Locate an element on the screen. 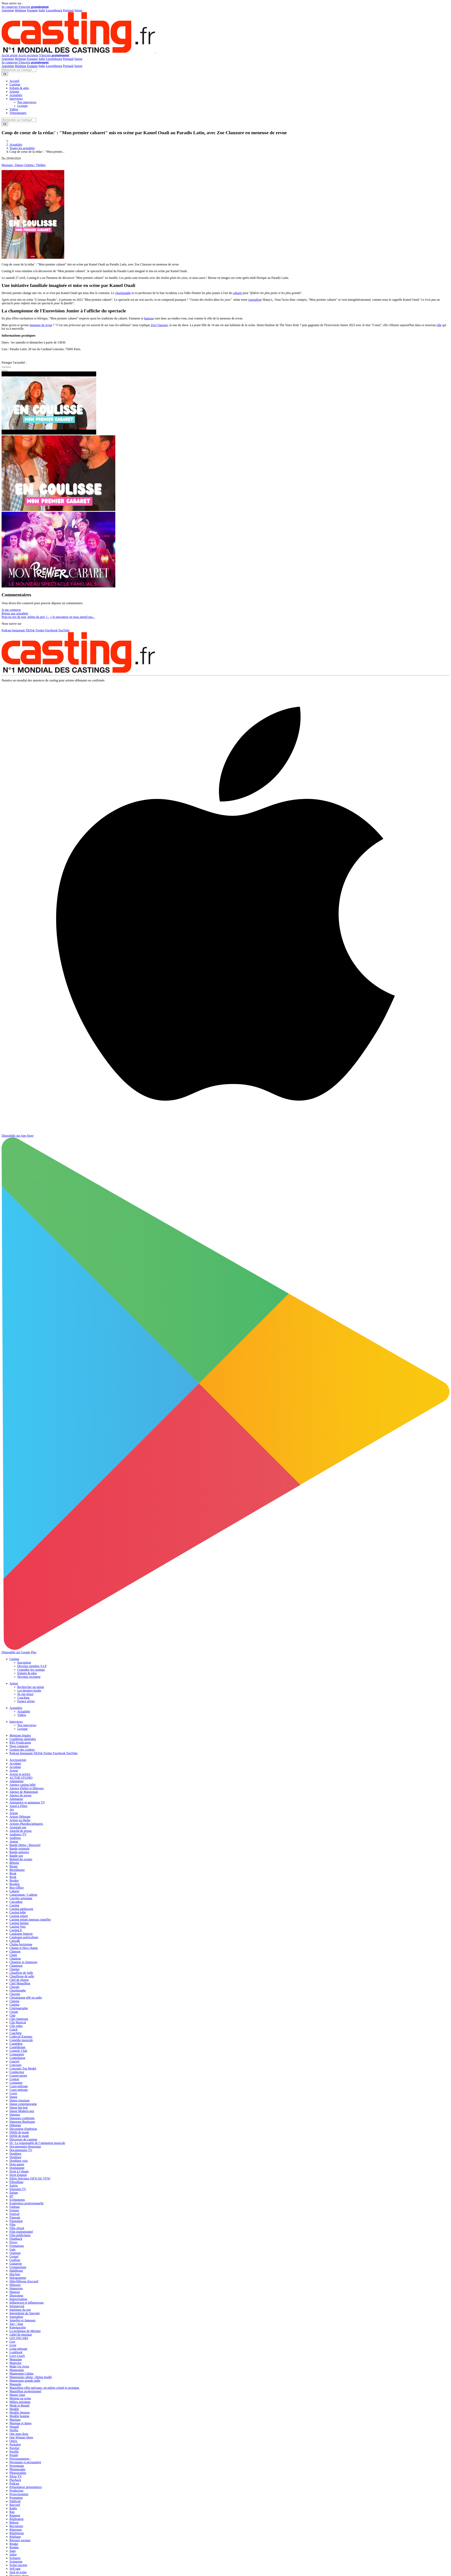 The image size is (451, 2576). Artistes Pluridisciplinaires is located at coordinates (26, 1823).